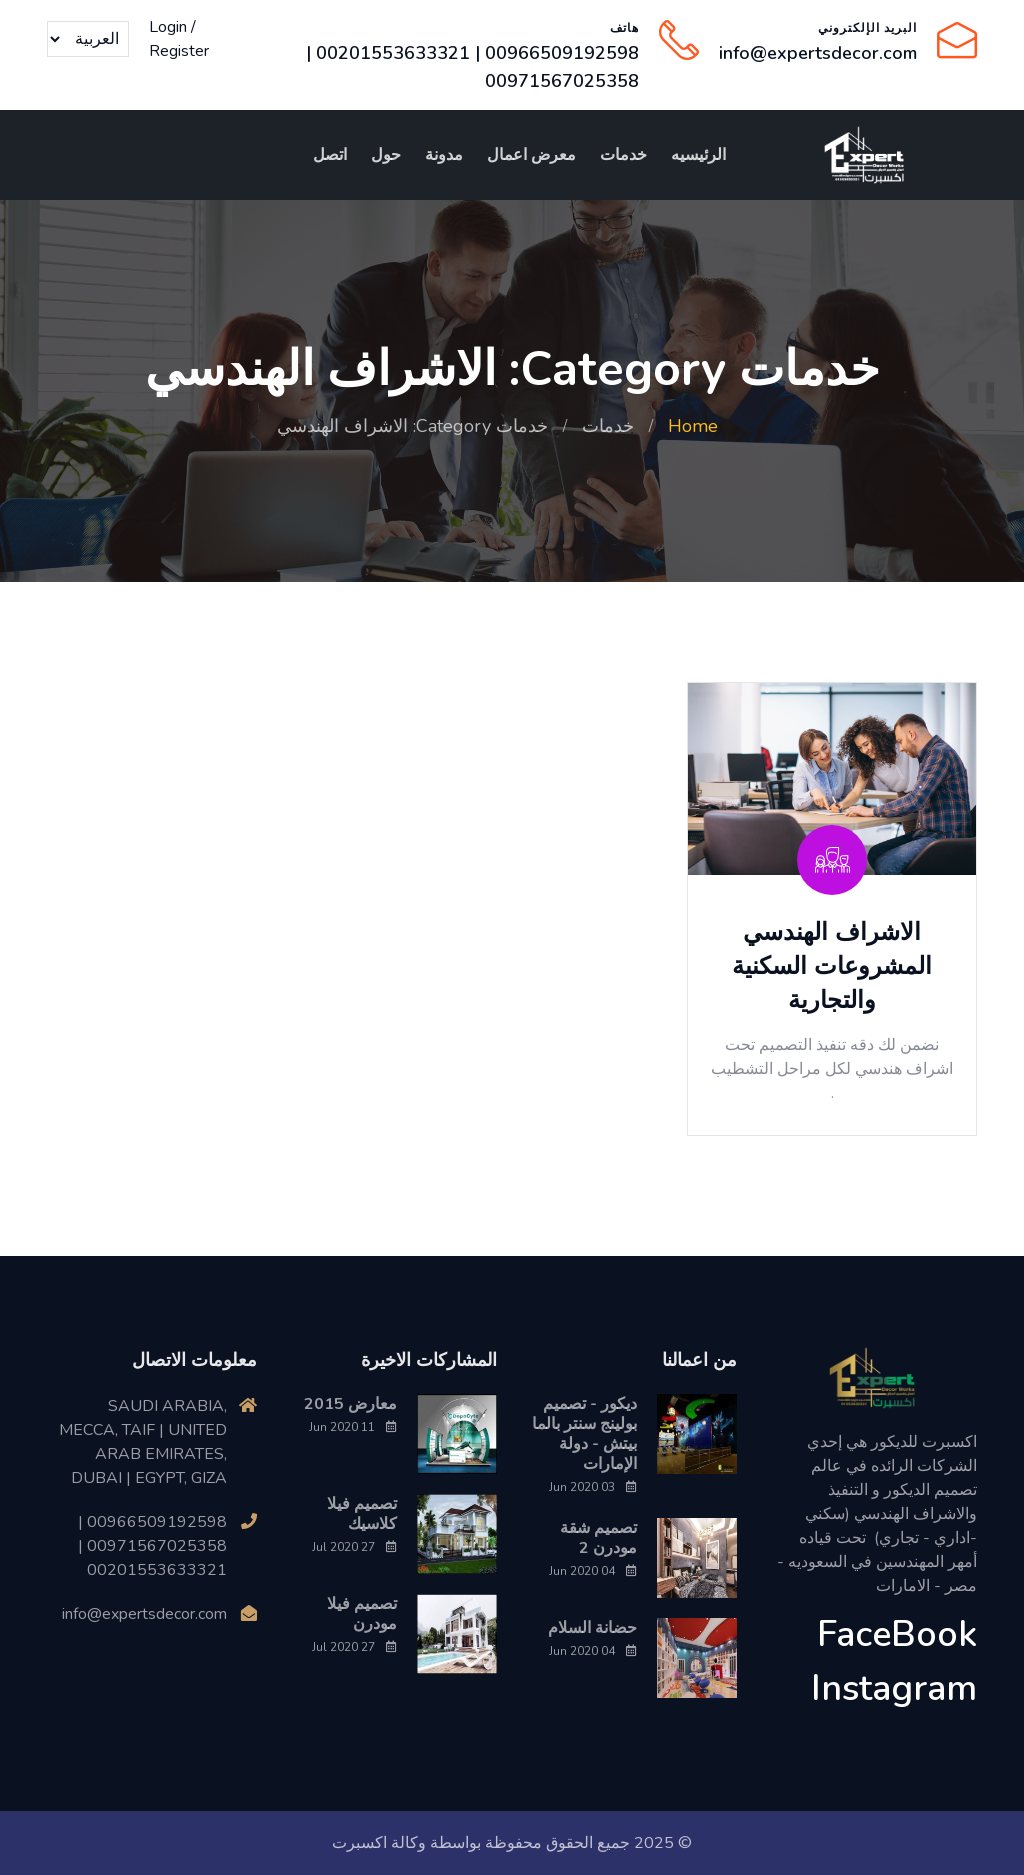 This screenshot has width=1024, height=1875. I want to click on Register, so click(179, 51).